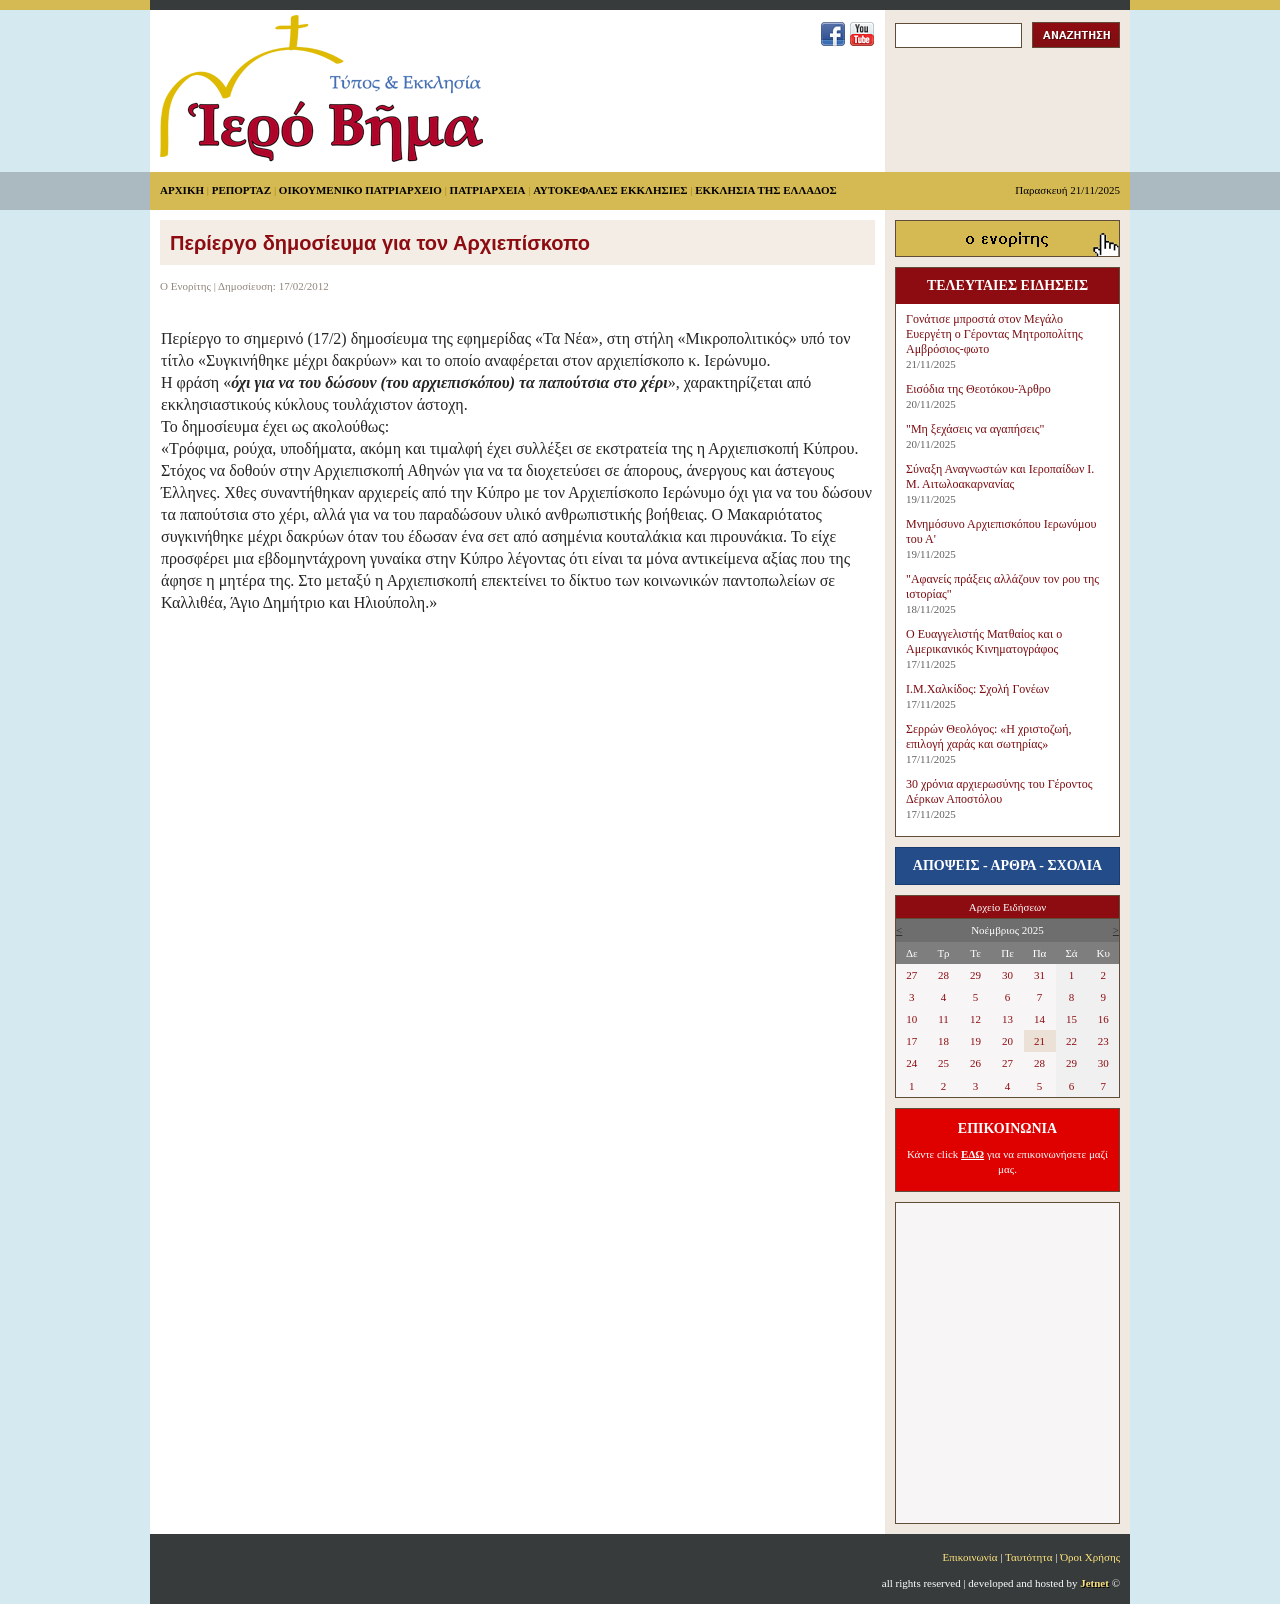 This screenshot has height=1604, width=1280. Describe the element at coordinates (1007, 1019) in the screenshot. I see `13` at that location.